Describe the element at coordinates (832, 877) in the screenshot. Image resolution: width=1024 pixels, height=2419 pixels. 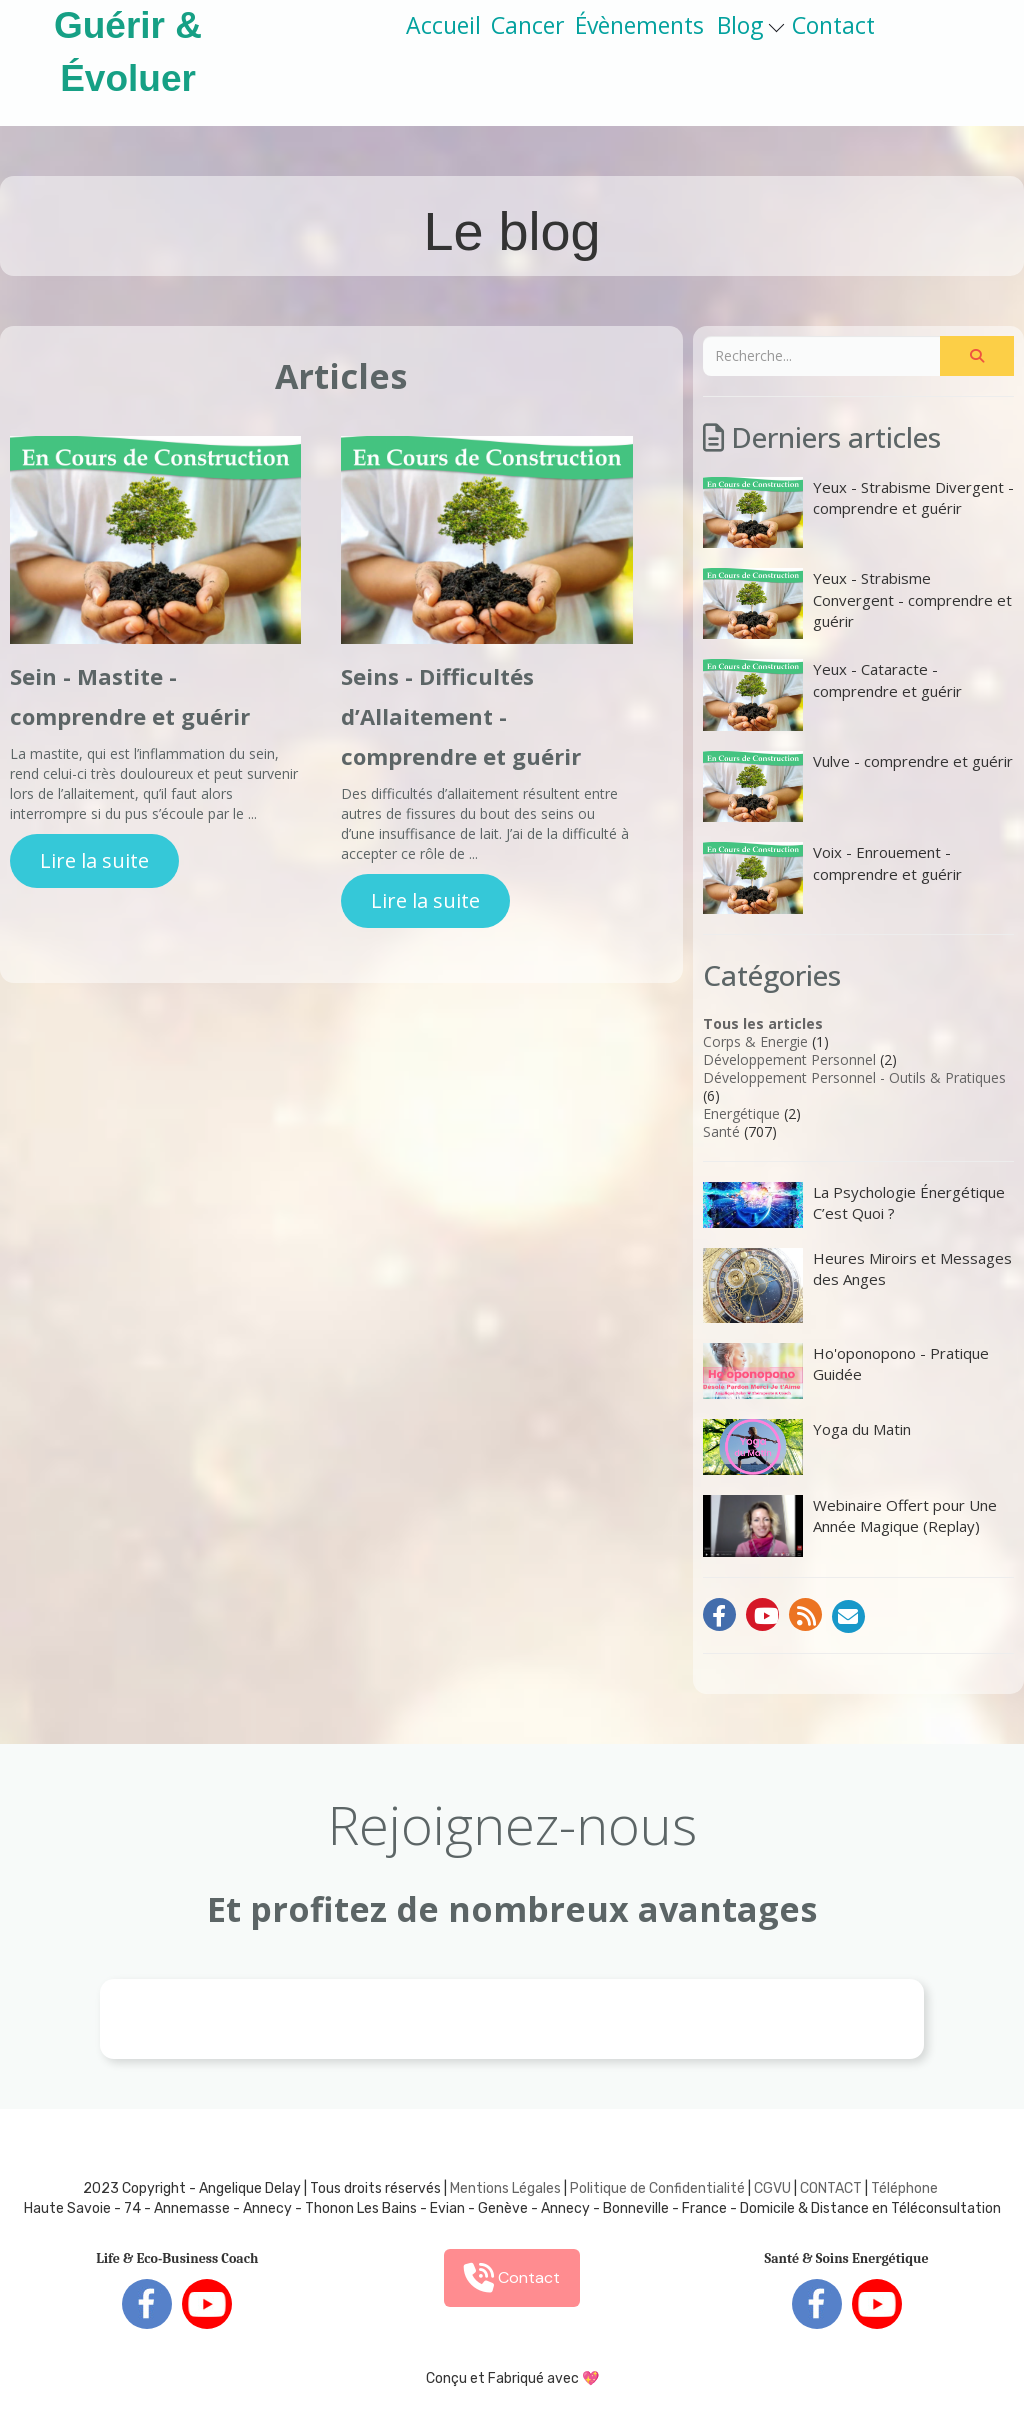
I see `Voix - Enrouement - comprendre et guérir` at that location.